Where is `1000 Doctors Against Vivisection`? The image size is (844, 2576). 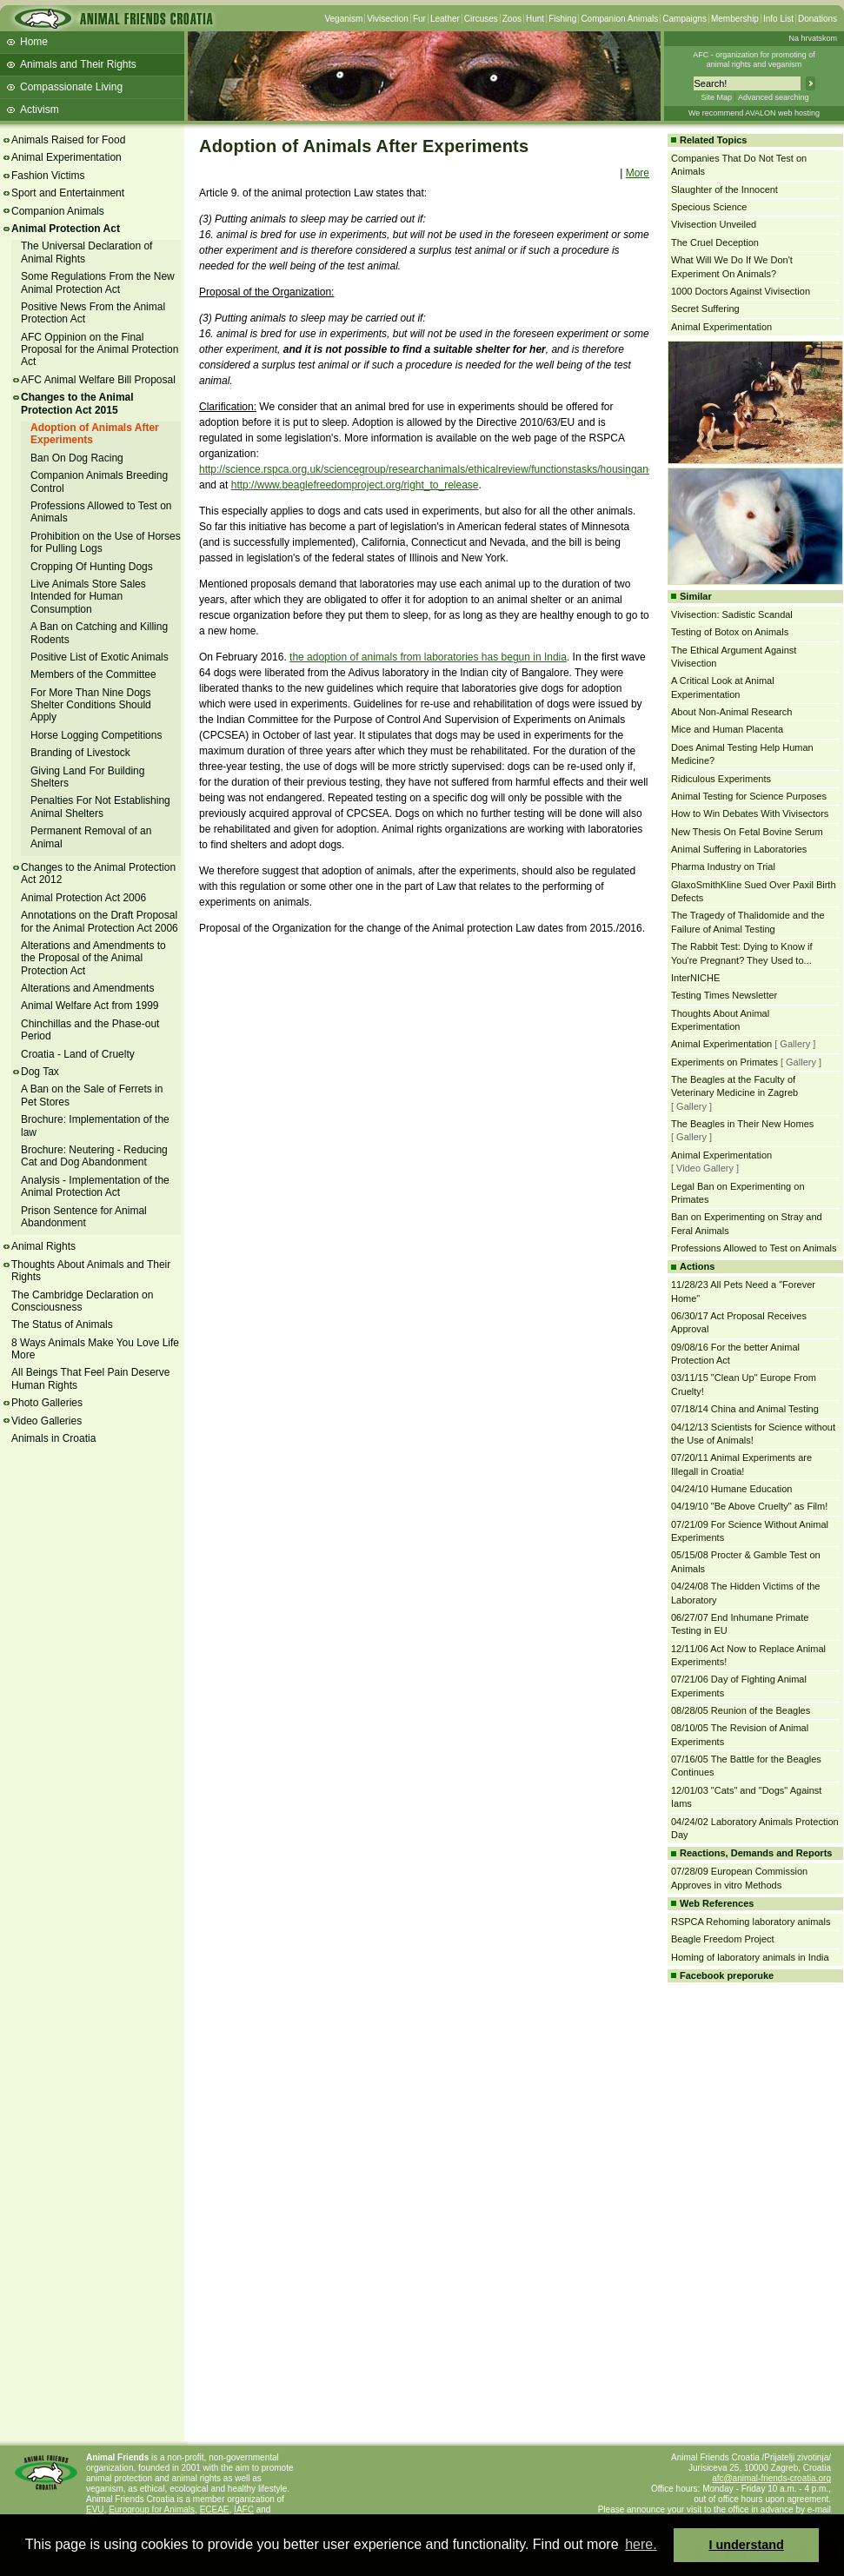
1000 Doctors Against Vivisection is located at coordinates (740, 291).